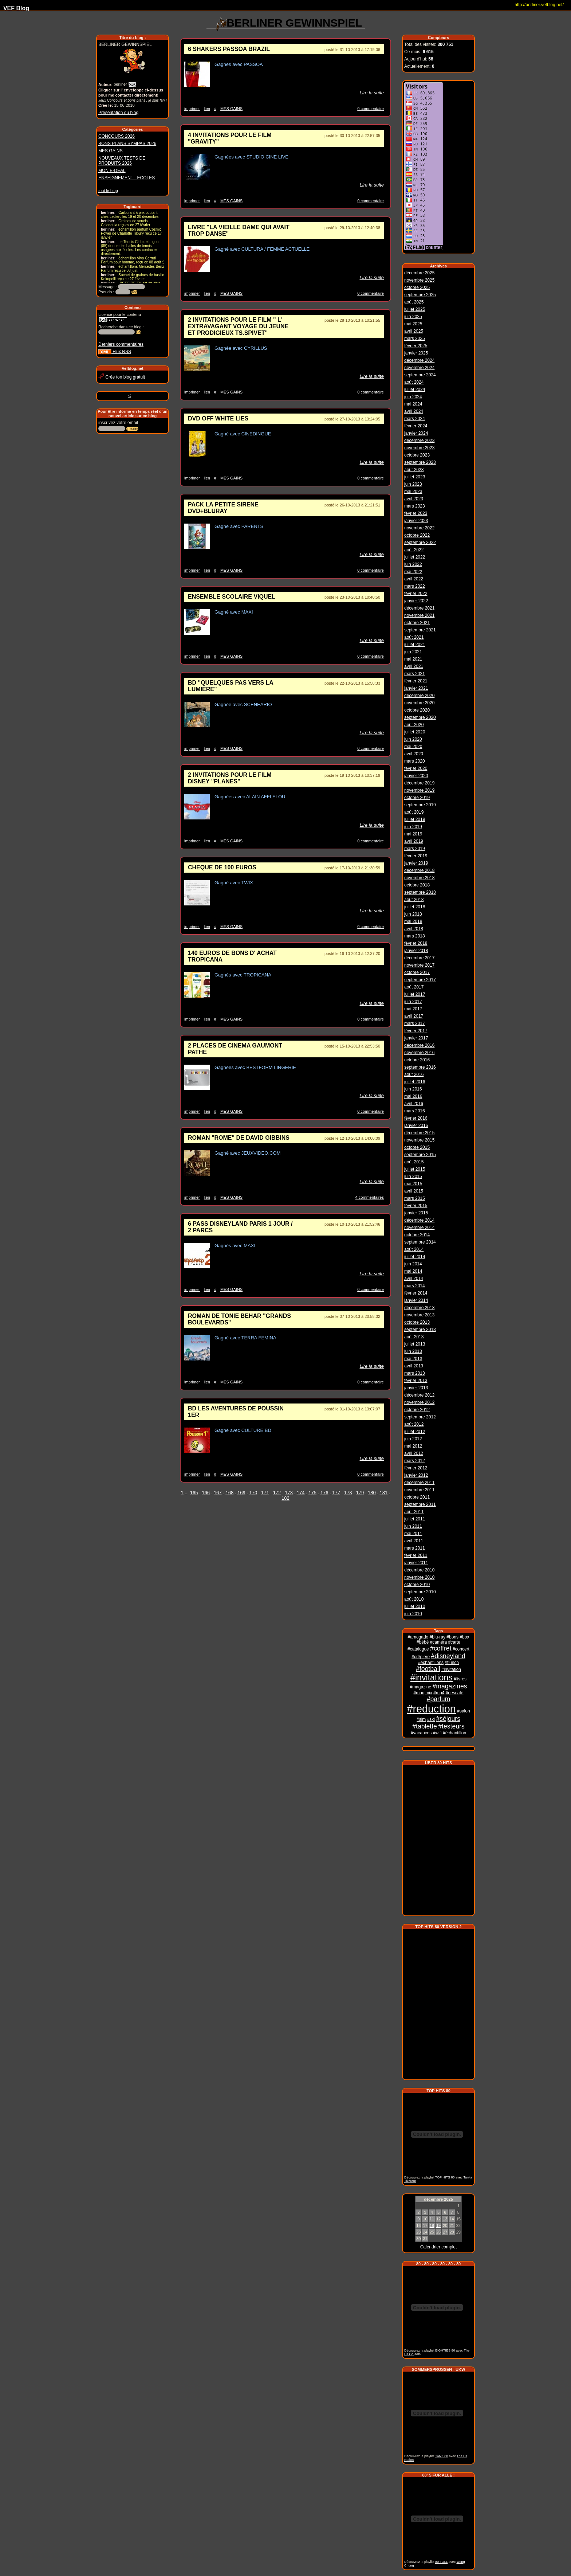 This screenshot has width=571, height=2576. Describe the element at coordinates (438, 1691) in the screenshot. I see `#mp4` at that location.